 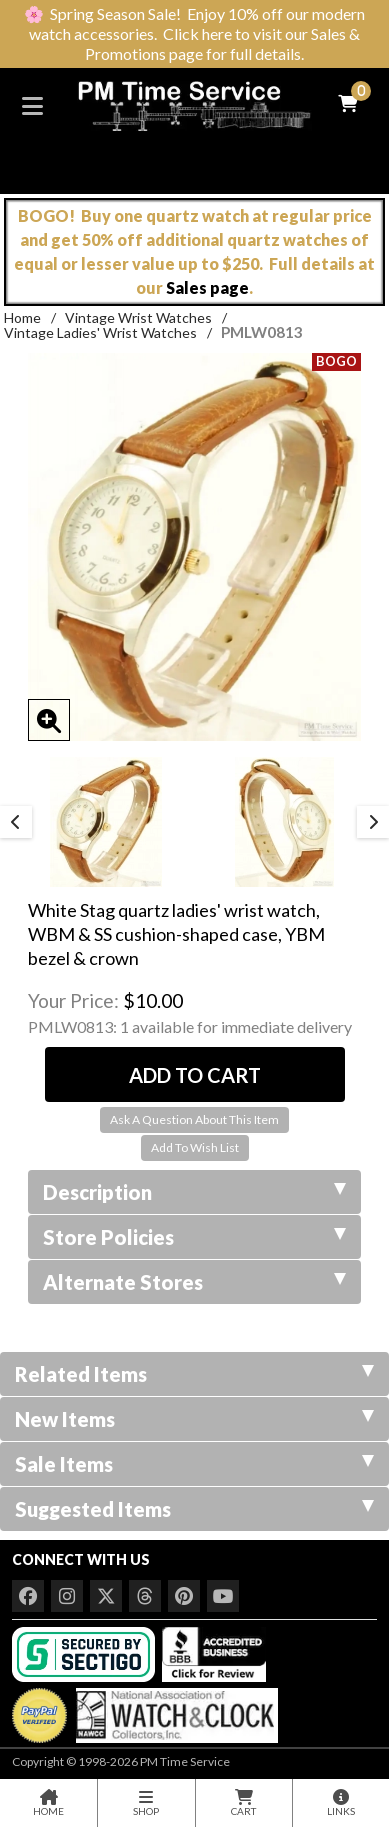 I want to click on Store Policies [tab], so click(x=194, y=1237).